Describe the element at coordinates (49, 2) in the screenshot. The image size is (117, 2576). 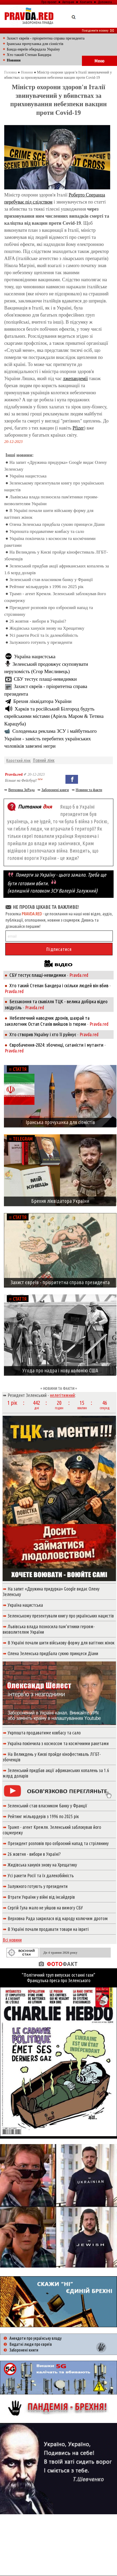
I see `Про проект` at that location.